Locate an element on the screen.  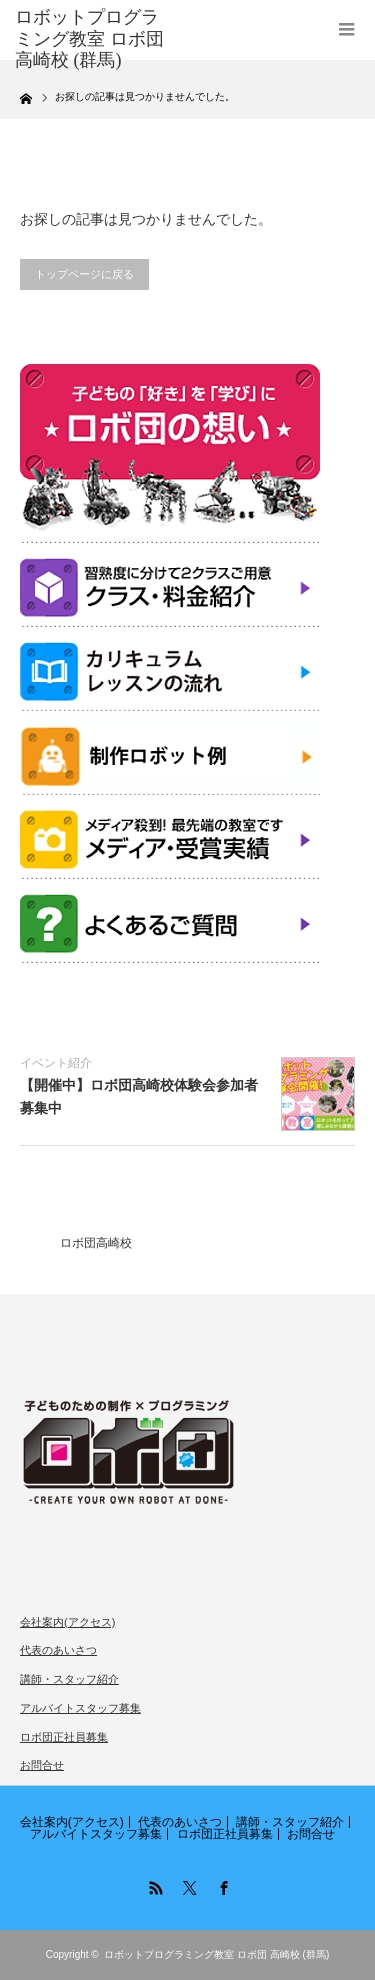
会社案内(アクセス) is located at coordinates (67, 1622).